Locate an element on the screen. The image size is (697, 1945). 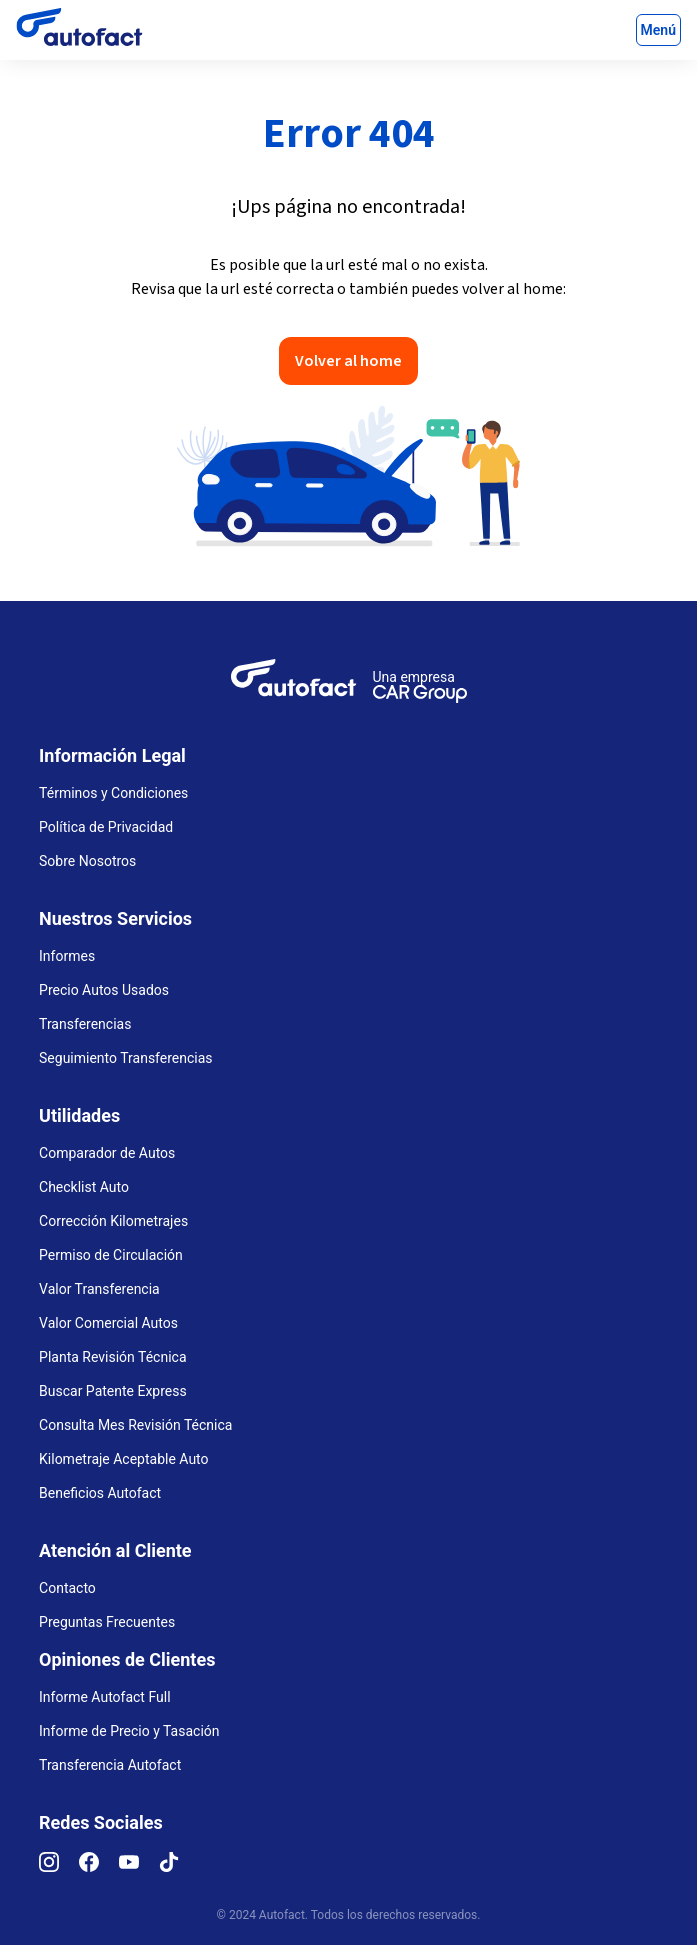
Preguntas Frecuentes is located at coordinates (107, 1622).